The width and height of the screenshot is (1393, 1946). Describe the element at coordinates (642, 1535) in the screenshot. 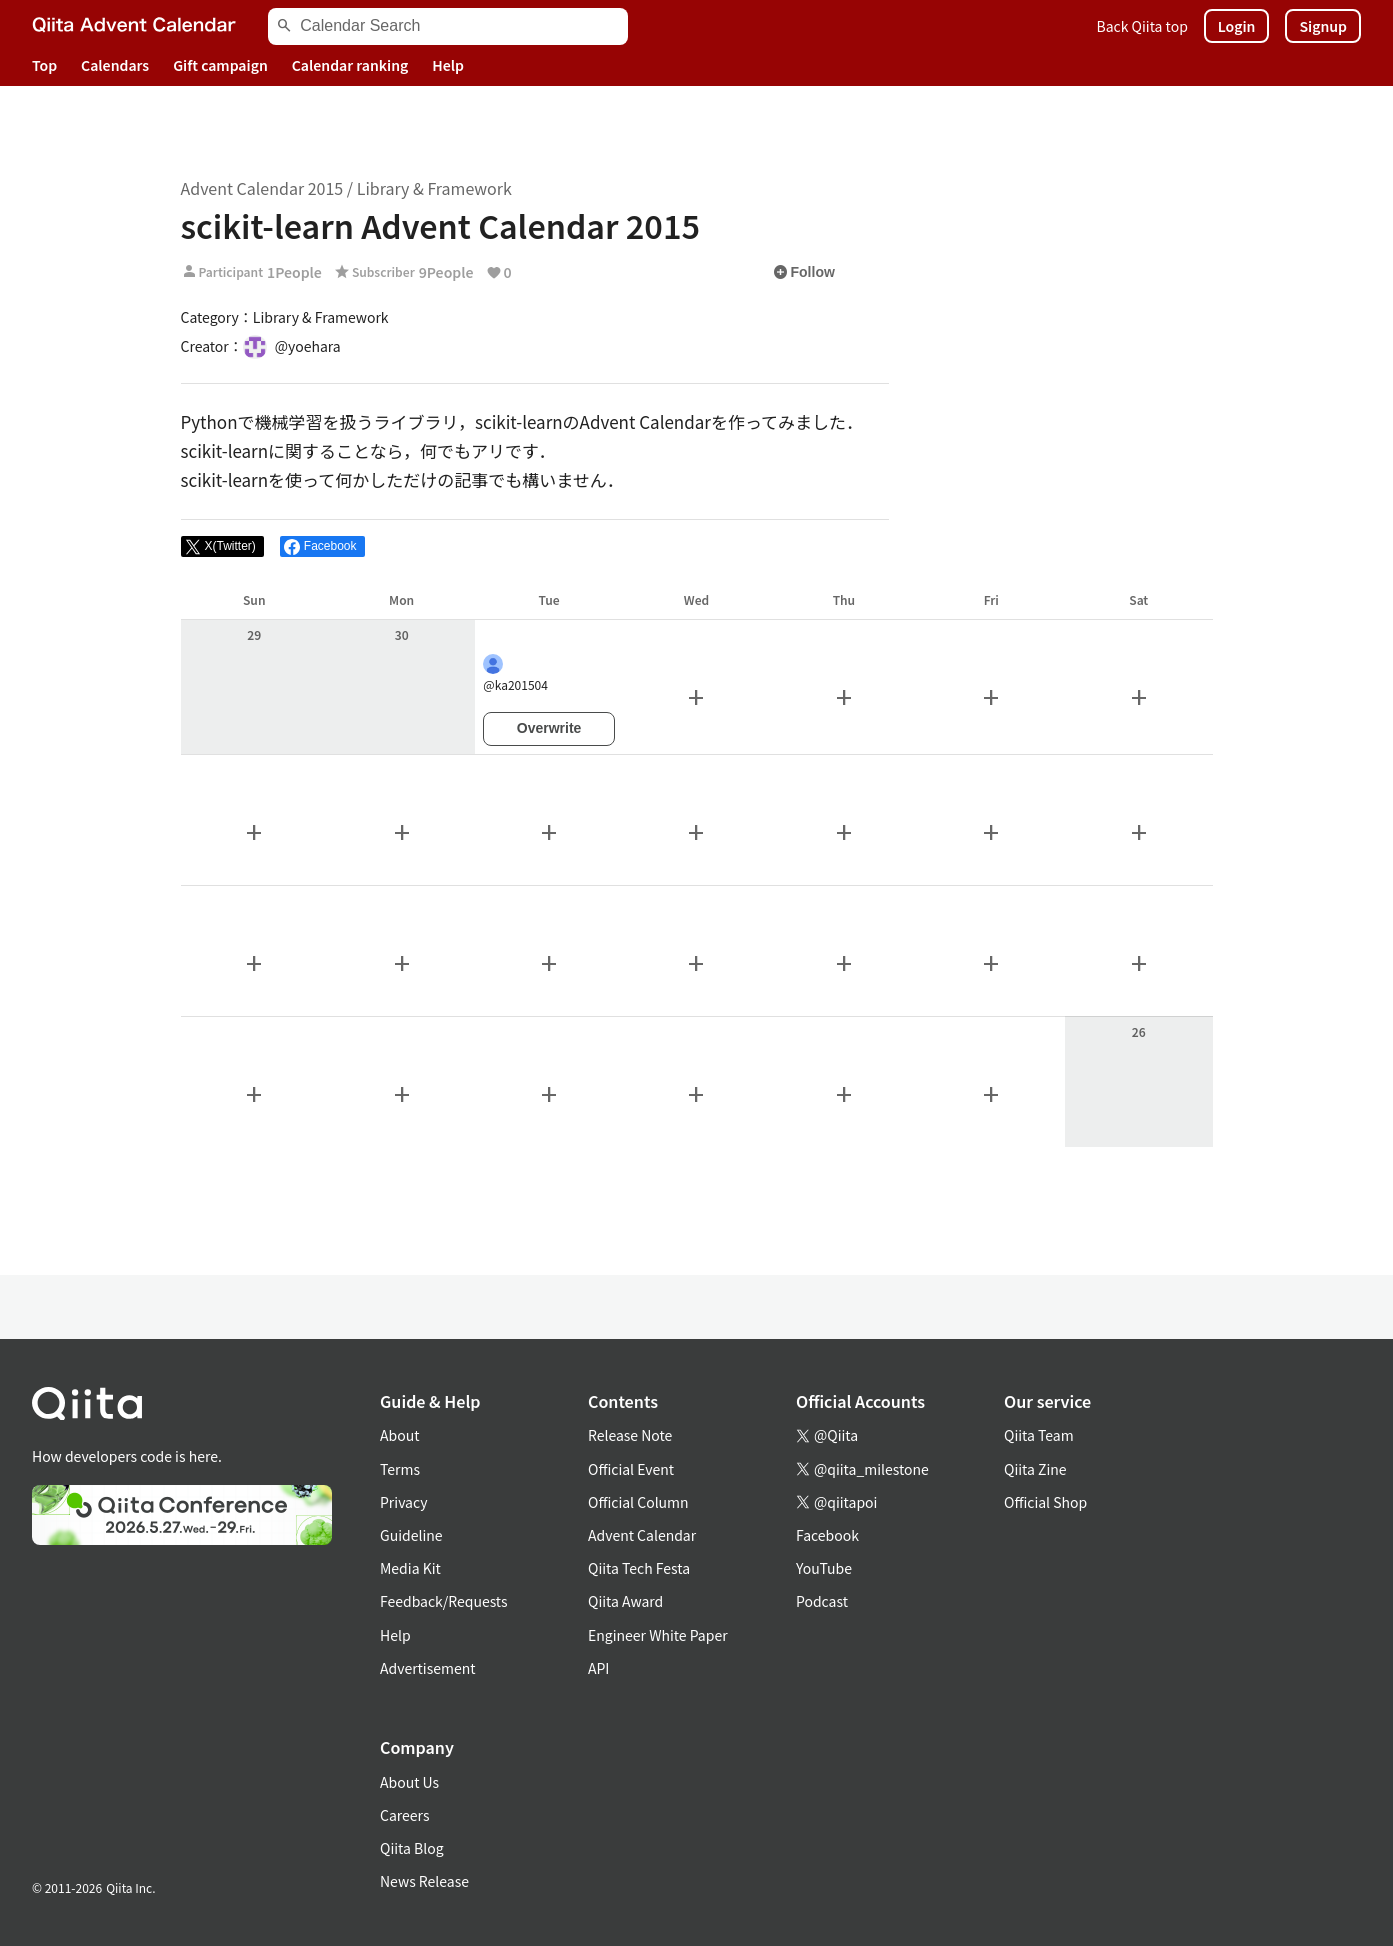

I see `Advent Calendar` at that location.